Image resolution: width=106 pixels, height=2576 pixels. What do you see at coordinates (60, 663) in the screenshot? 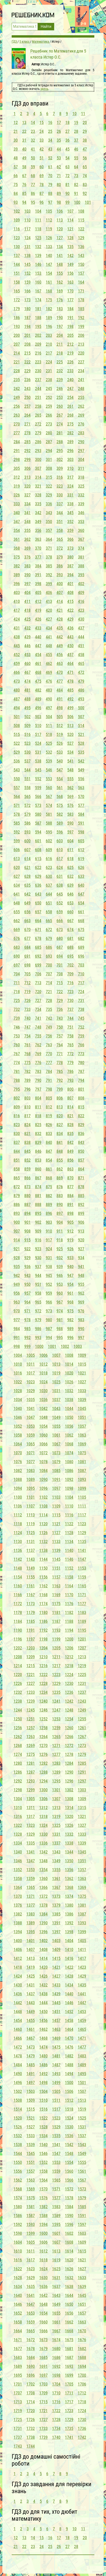
I see `463` at bounding box center [60, 663].